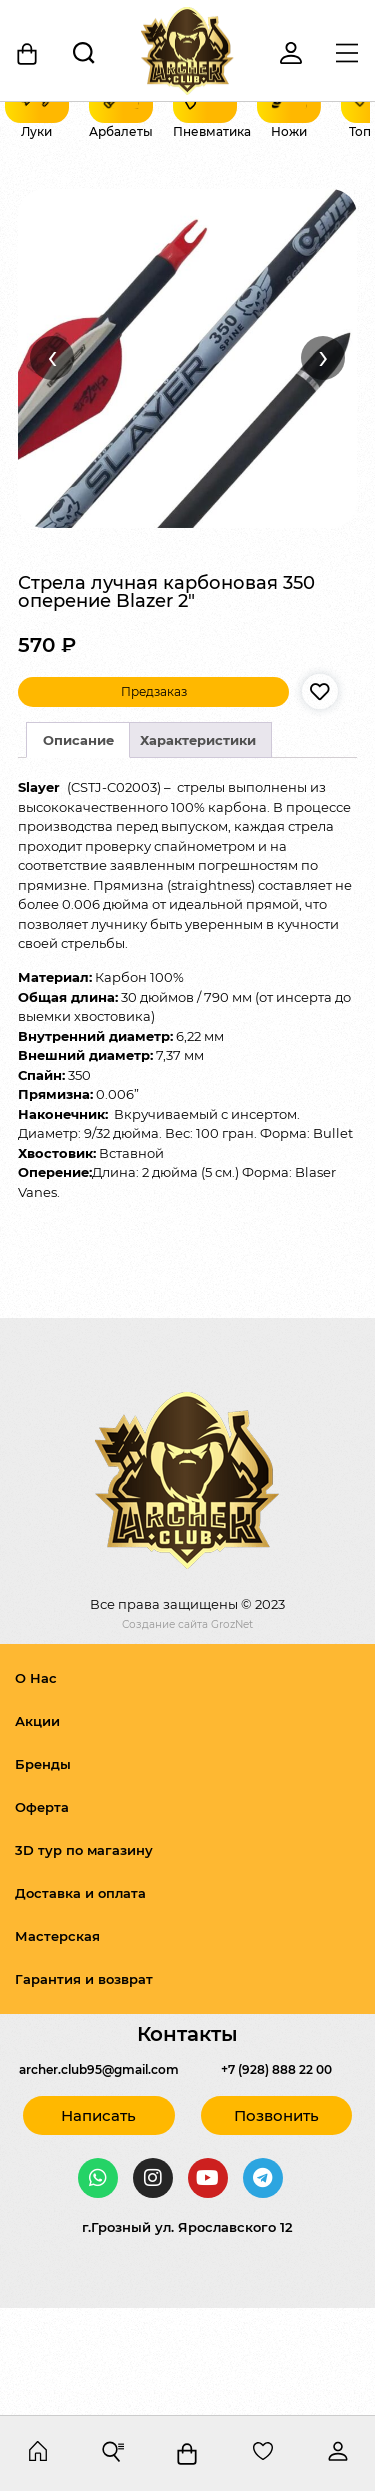 Image resolution: width=375 pixels, height=2491 pixels. I want to click on Бренды, so click(43, 1871).